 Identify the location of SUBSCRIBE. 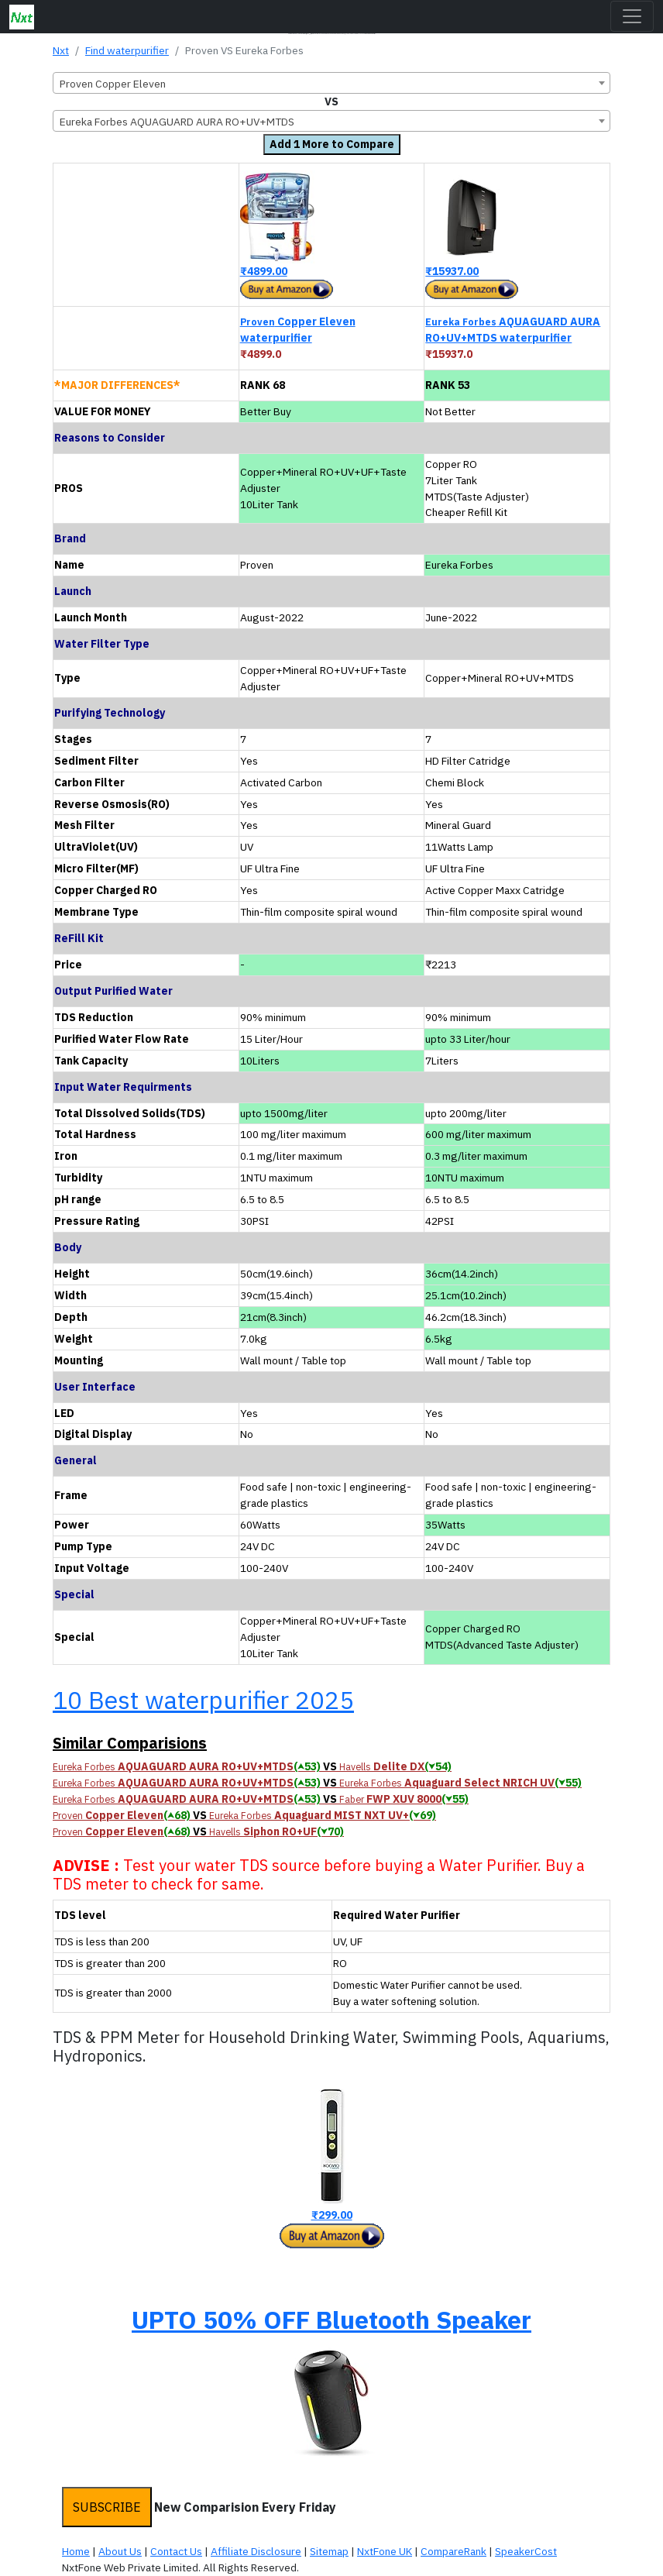
(107, 2507).